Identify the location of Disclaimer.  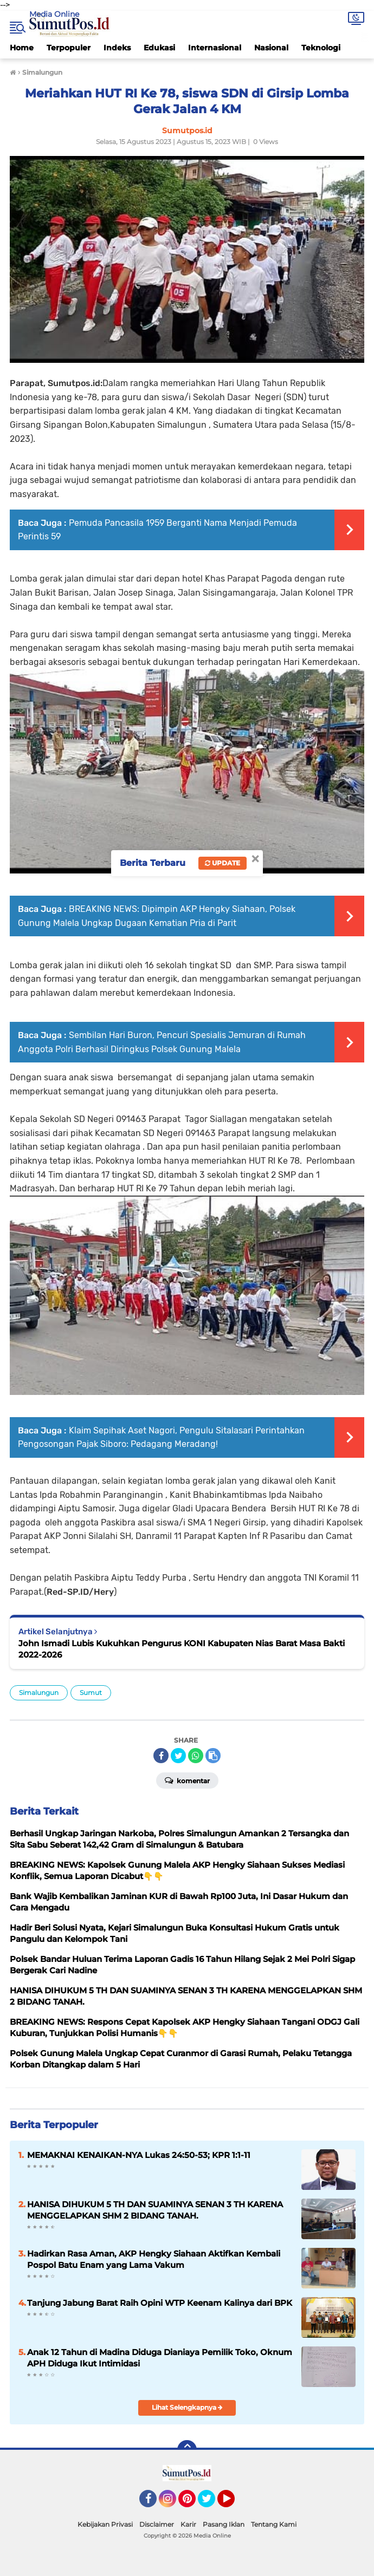
(156, 2524).